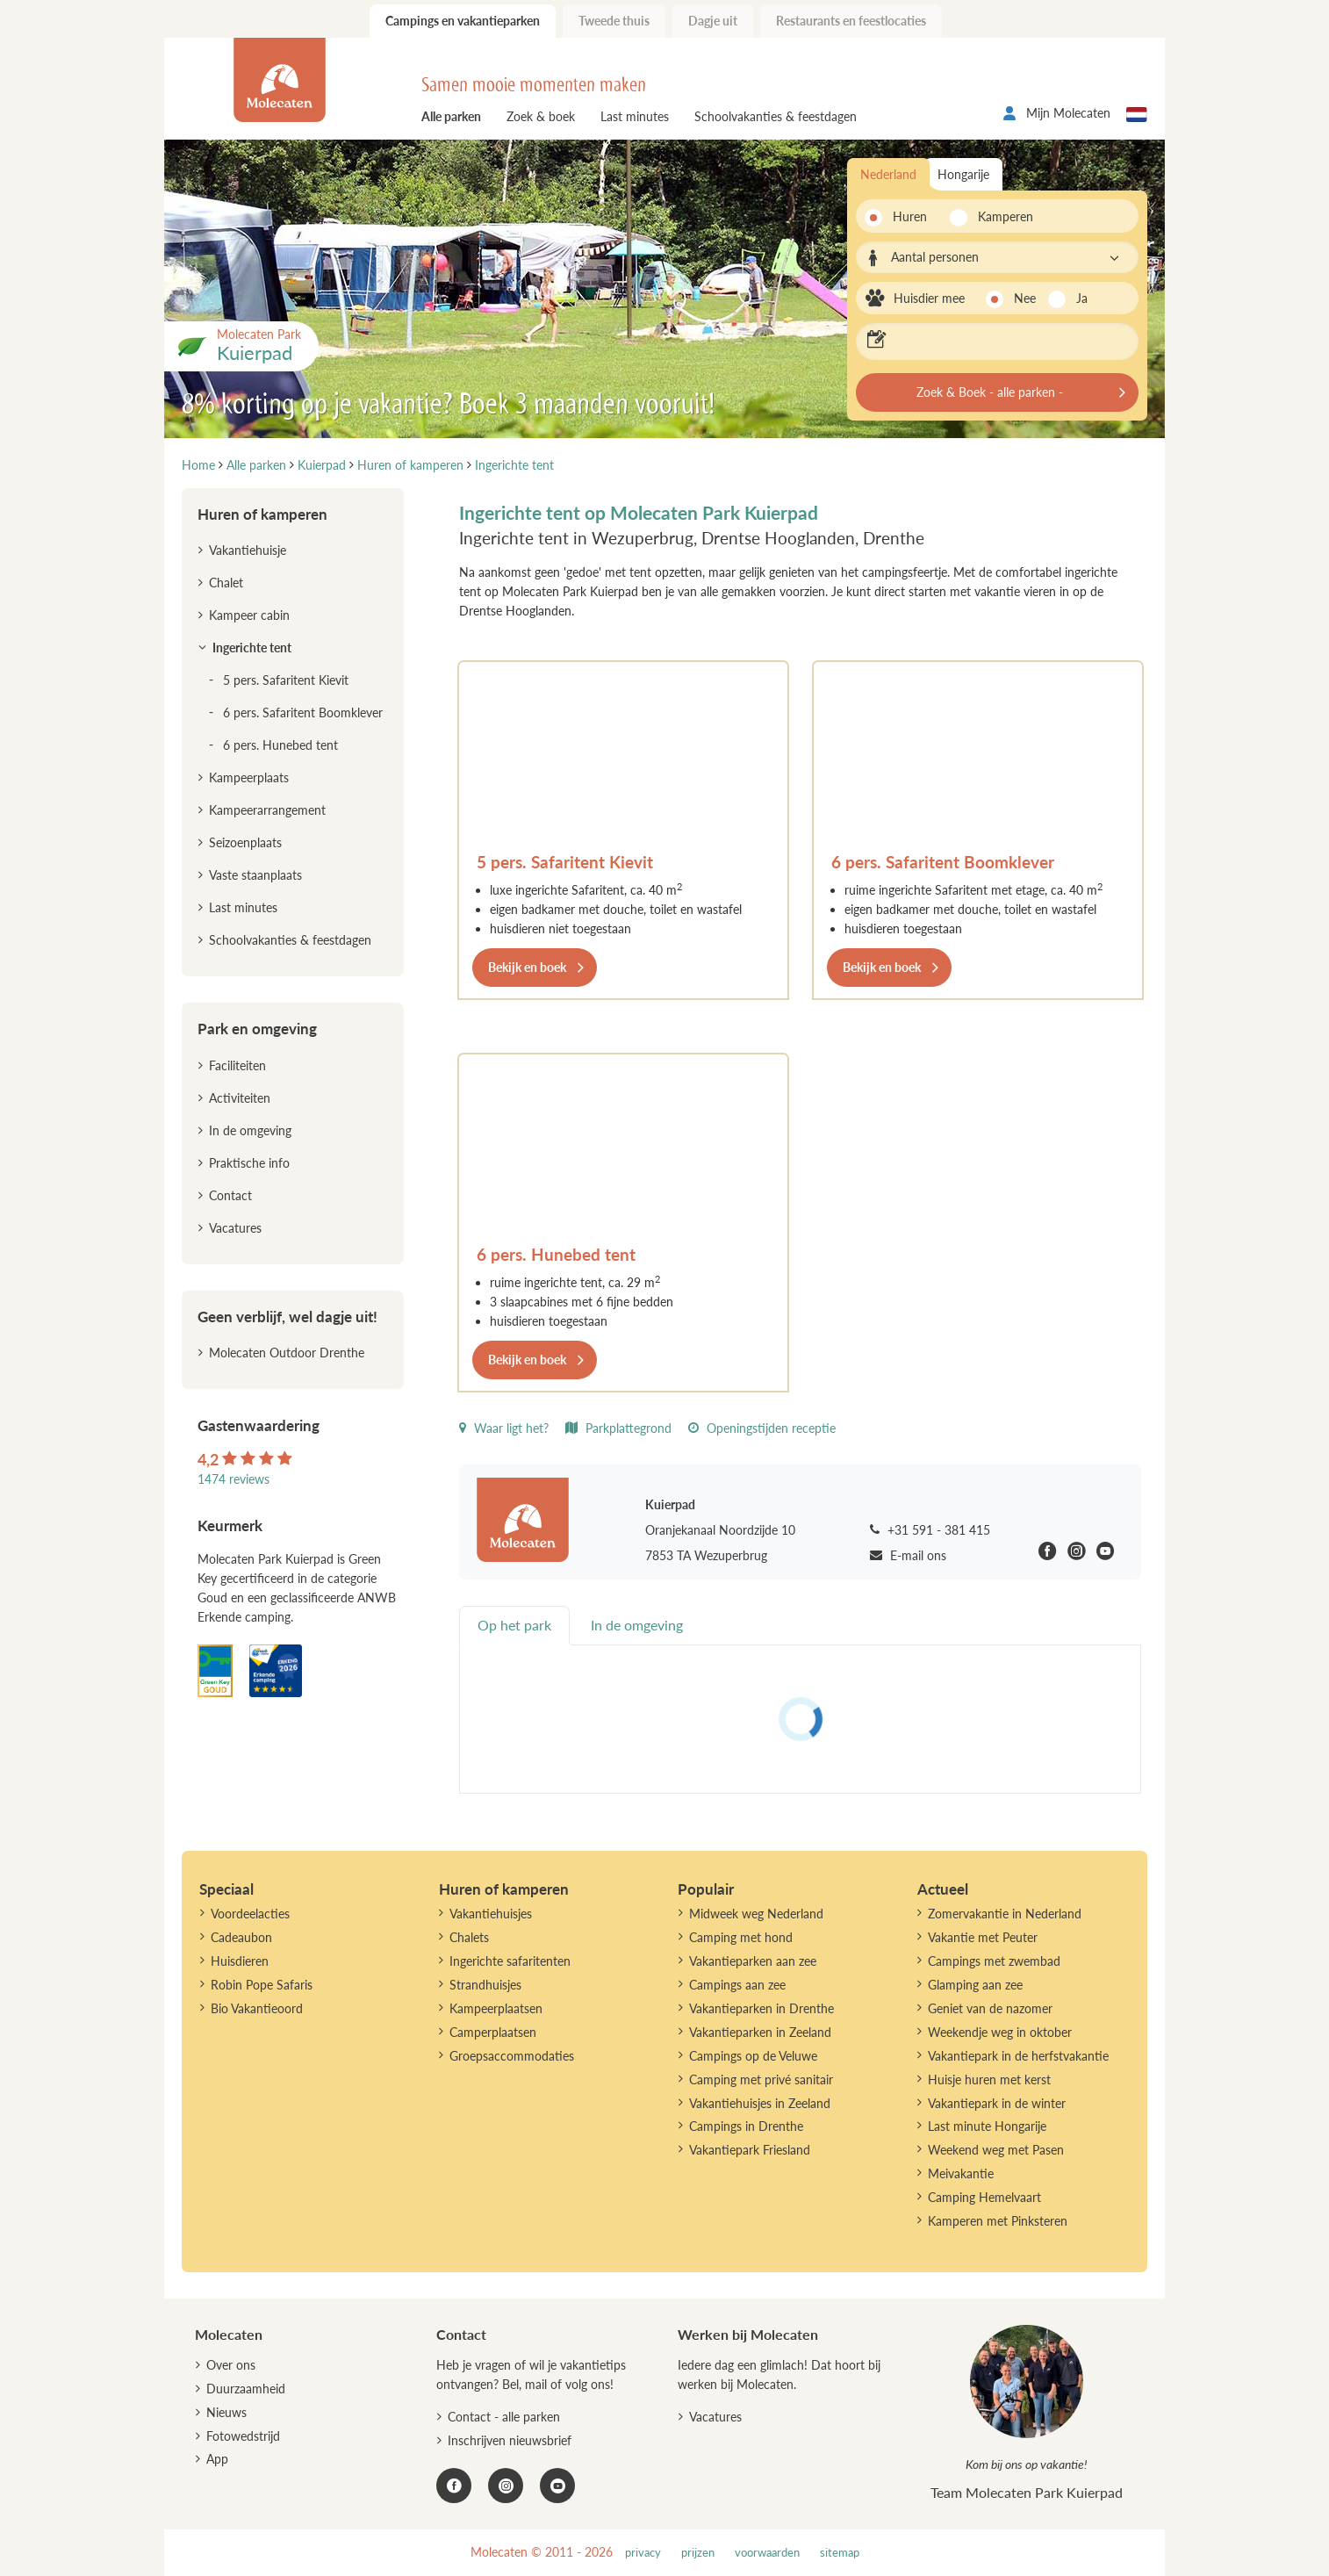 The image size is (1329, 2576). Describe the element at coordinates (712, 20) in the screenshot. I see `Dagje uit` at that location.